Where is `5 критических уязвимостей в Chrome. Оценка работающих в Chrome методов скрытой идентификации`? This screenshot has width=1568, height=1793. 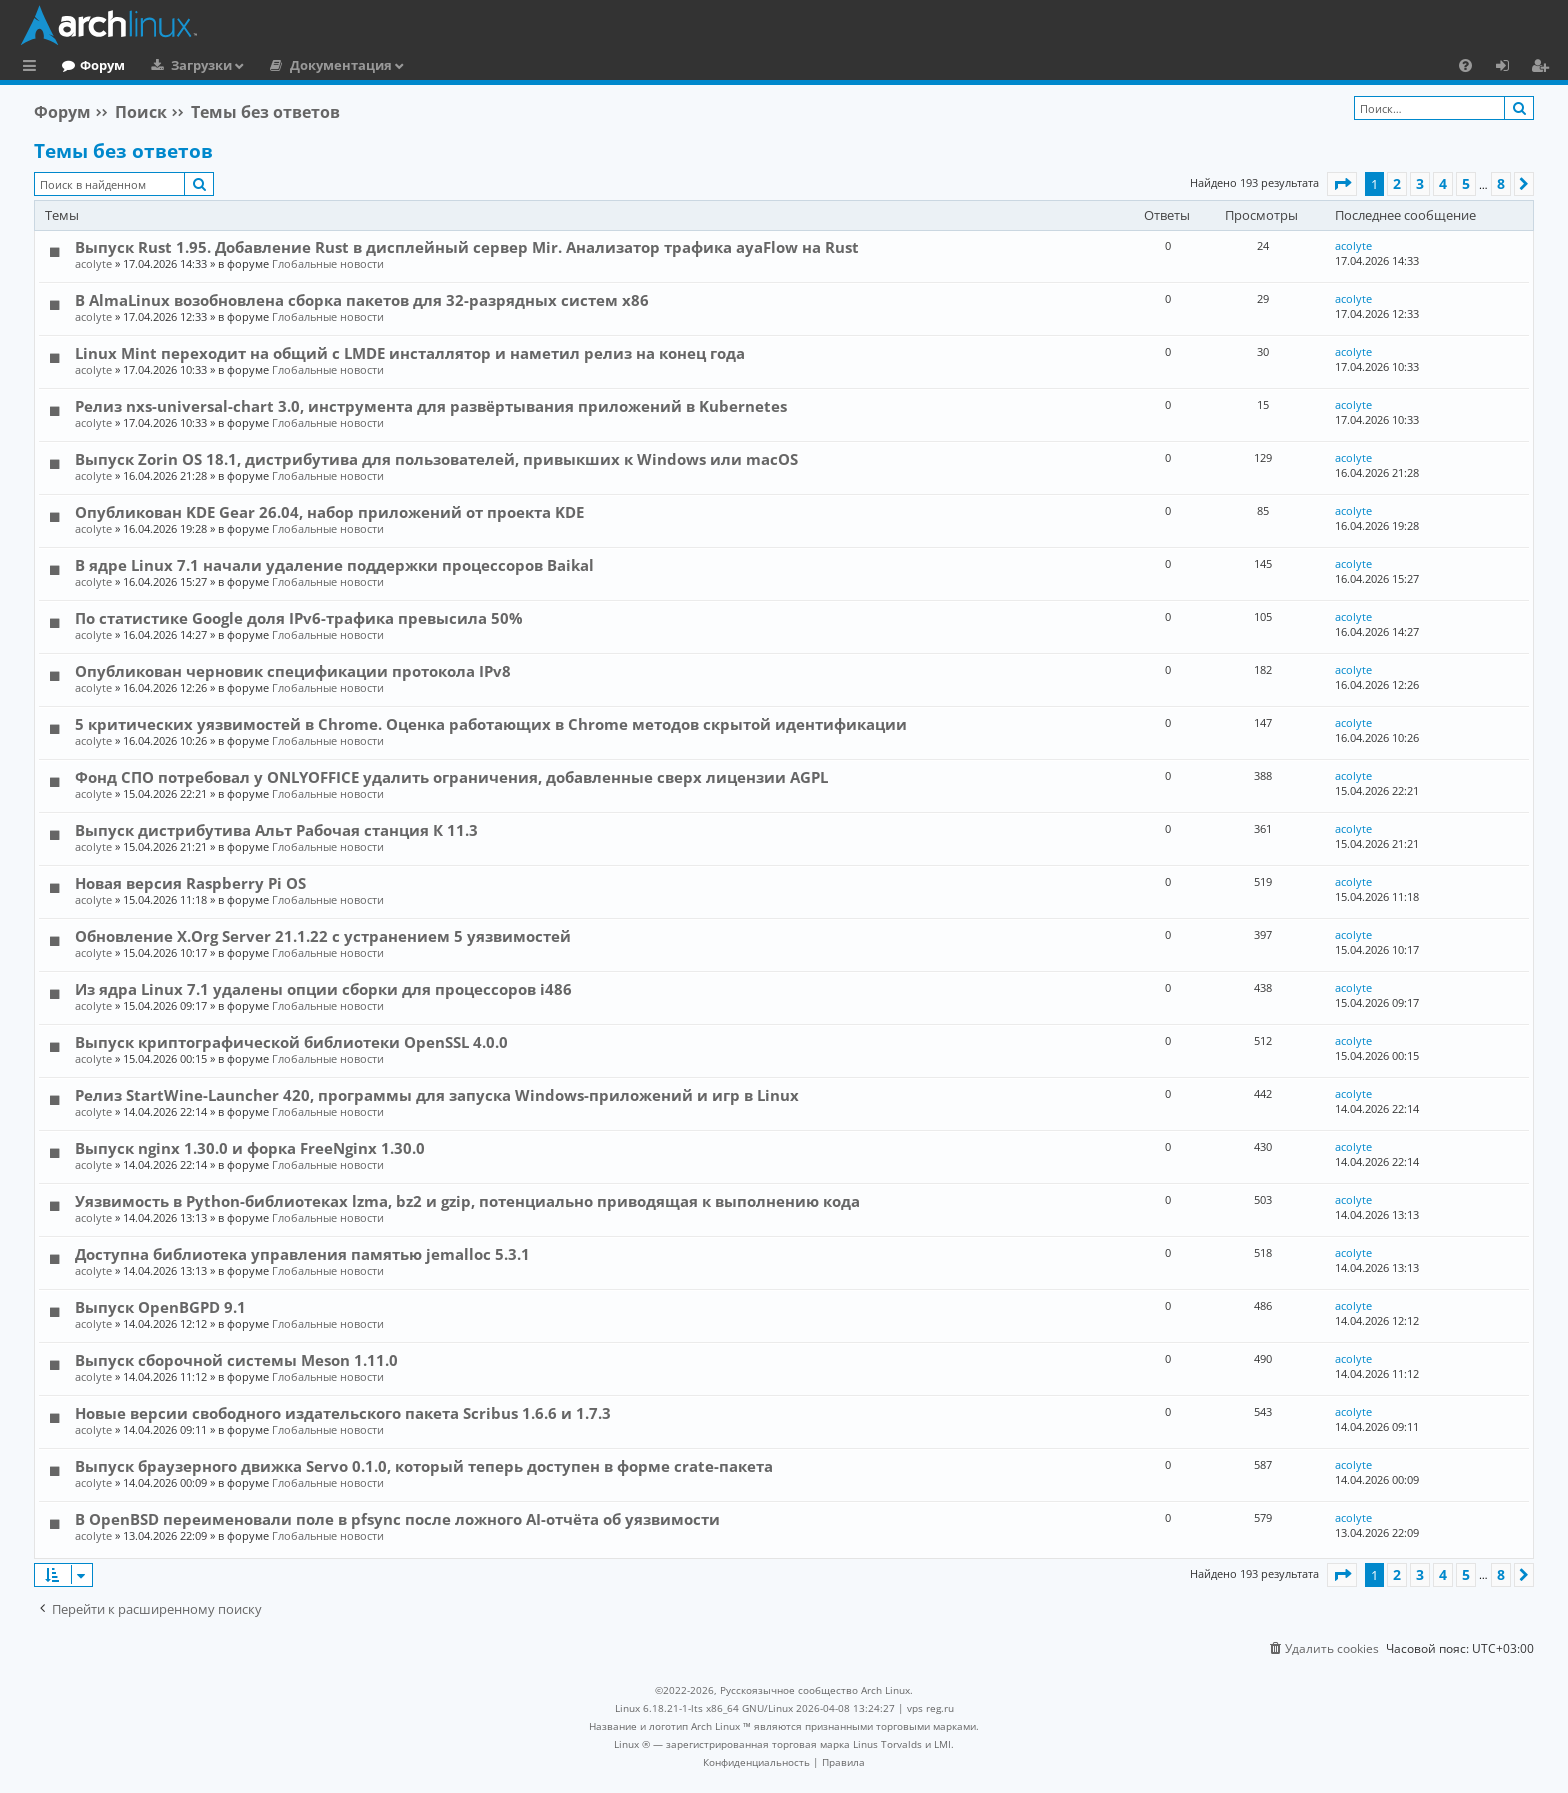
5 критических уязвимостей в Chrome. Оценка работающих в Chrome методов скрытой идентификации is located at coordinates (491, 724).